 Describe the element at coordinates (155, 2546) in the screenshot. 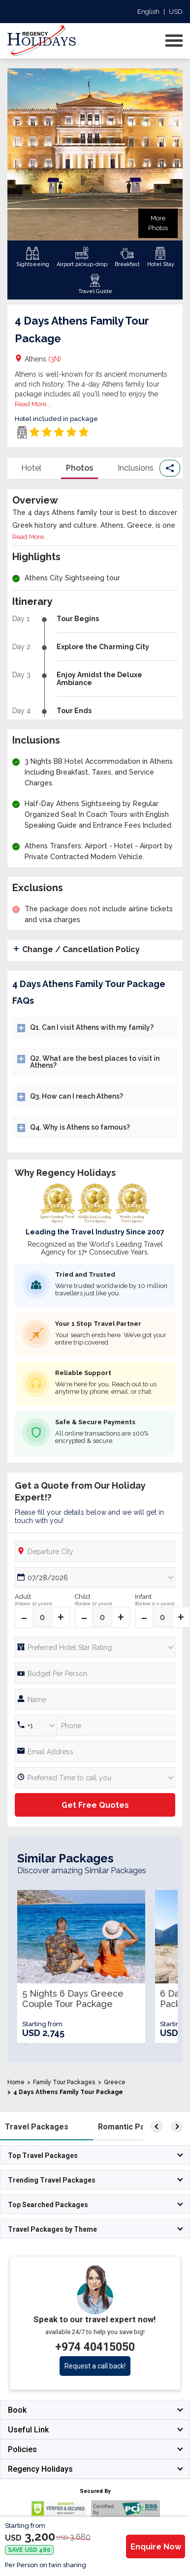

I see `Enquire Now` at that location.